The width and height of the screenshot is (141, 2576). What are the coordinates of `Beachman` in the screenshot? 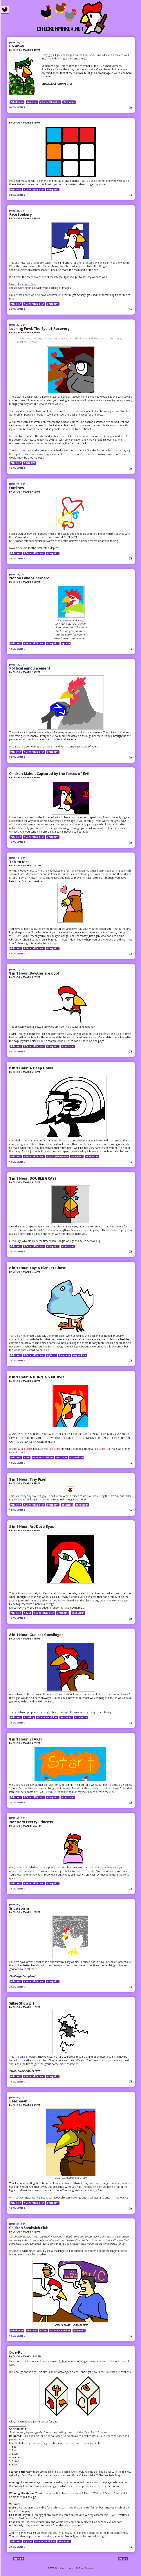 It's located at (18, 2101).